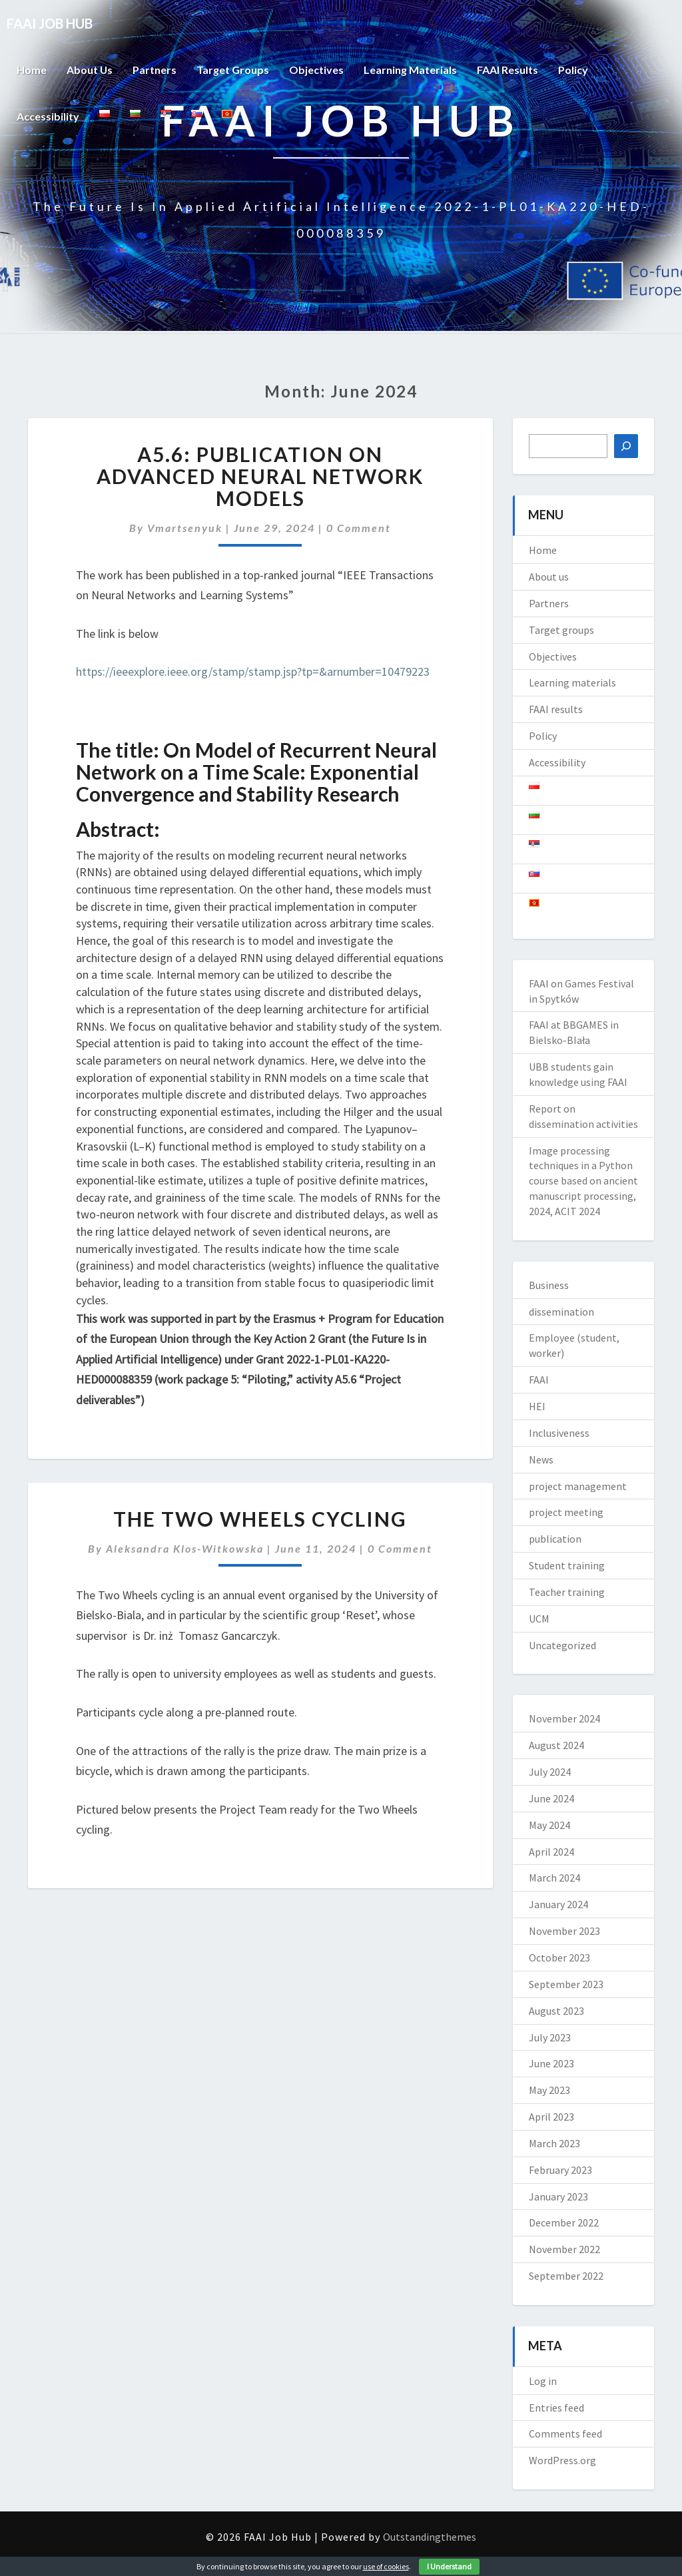 The image size is (682, 2576). Describe the element at coordinates (233, 69) in the screenshot. I see `Target groups` at that location.